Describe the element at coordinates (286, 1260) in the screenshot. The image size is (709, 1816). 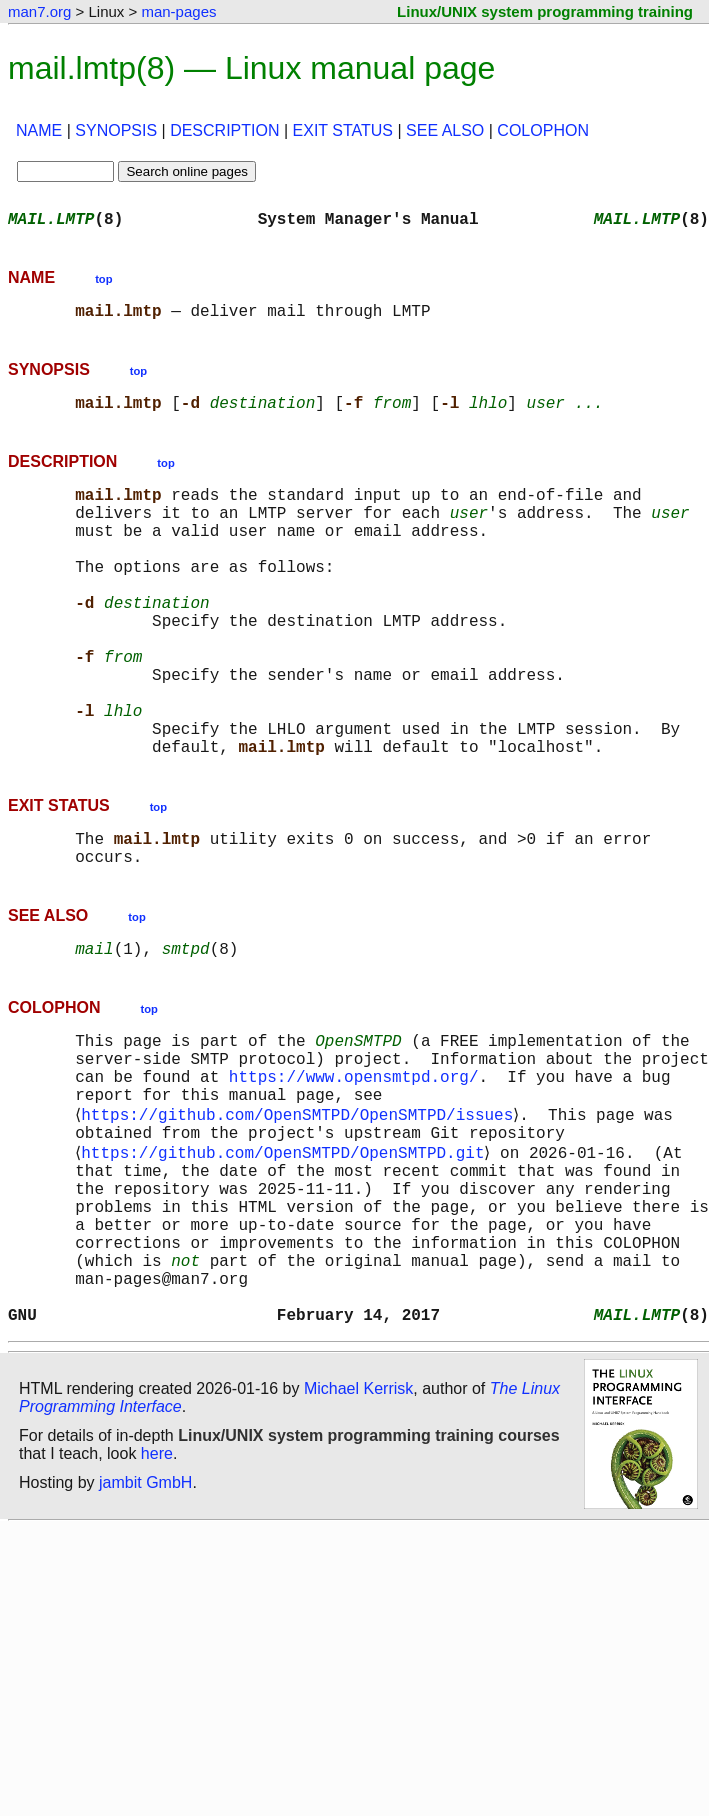
I see `https://github.com/OpenSMTPD/OpenSMTPD.git` at that location.